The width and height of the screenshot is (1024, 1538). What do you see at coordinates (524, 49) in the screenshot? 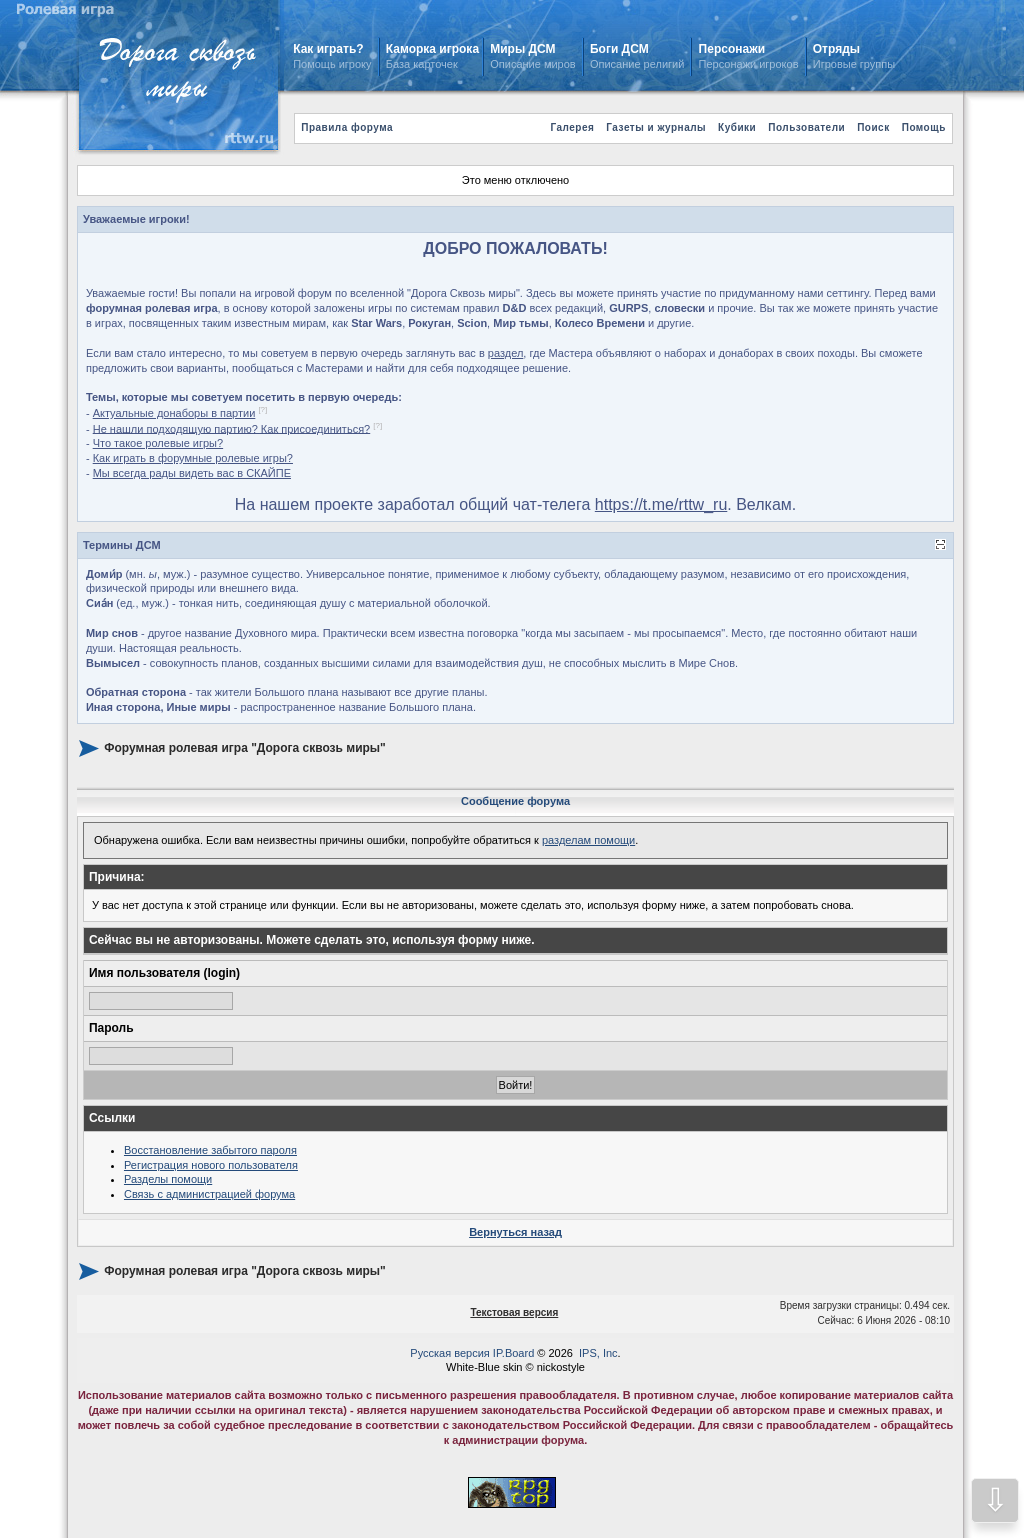
I see `Миры ДСМ` at bounding box center [524, 49].